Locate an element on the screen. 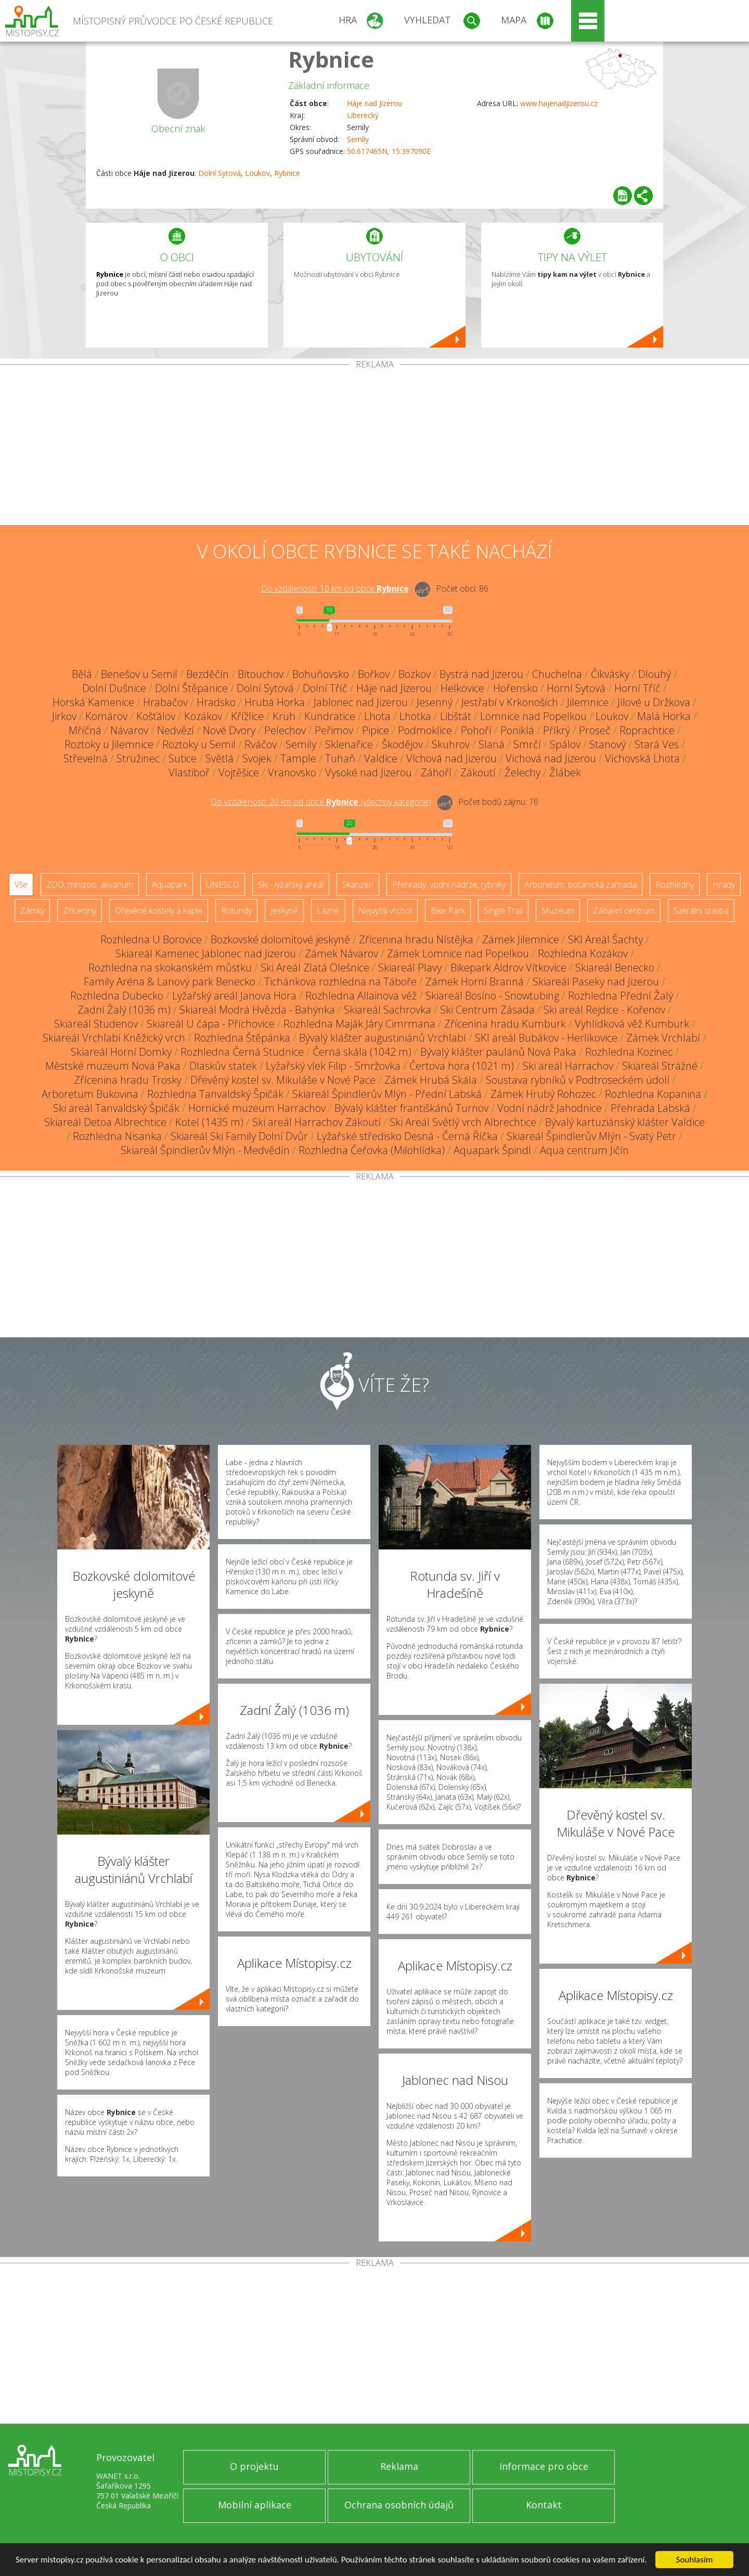 This screenshot has height=2576, width=749. Zámek Vrchlabí is located at coordinates (663, 1038).